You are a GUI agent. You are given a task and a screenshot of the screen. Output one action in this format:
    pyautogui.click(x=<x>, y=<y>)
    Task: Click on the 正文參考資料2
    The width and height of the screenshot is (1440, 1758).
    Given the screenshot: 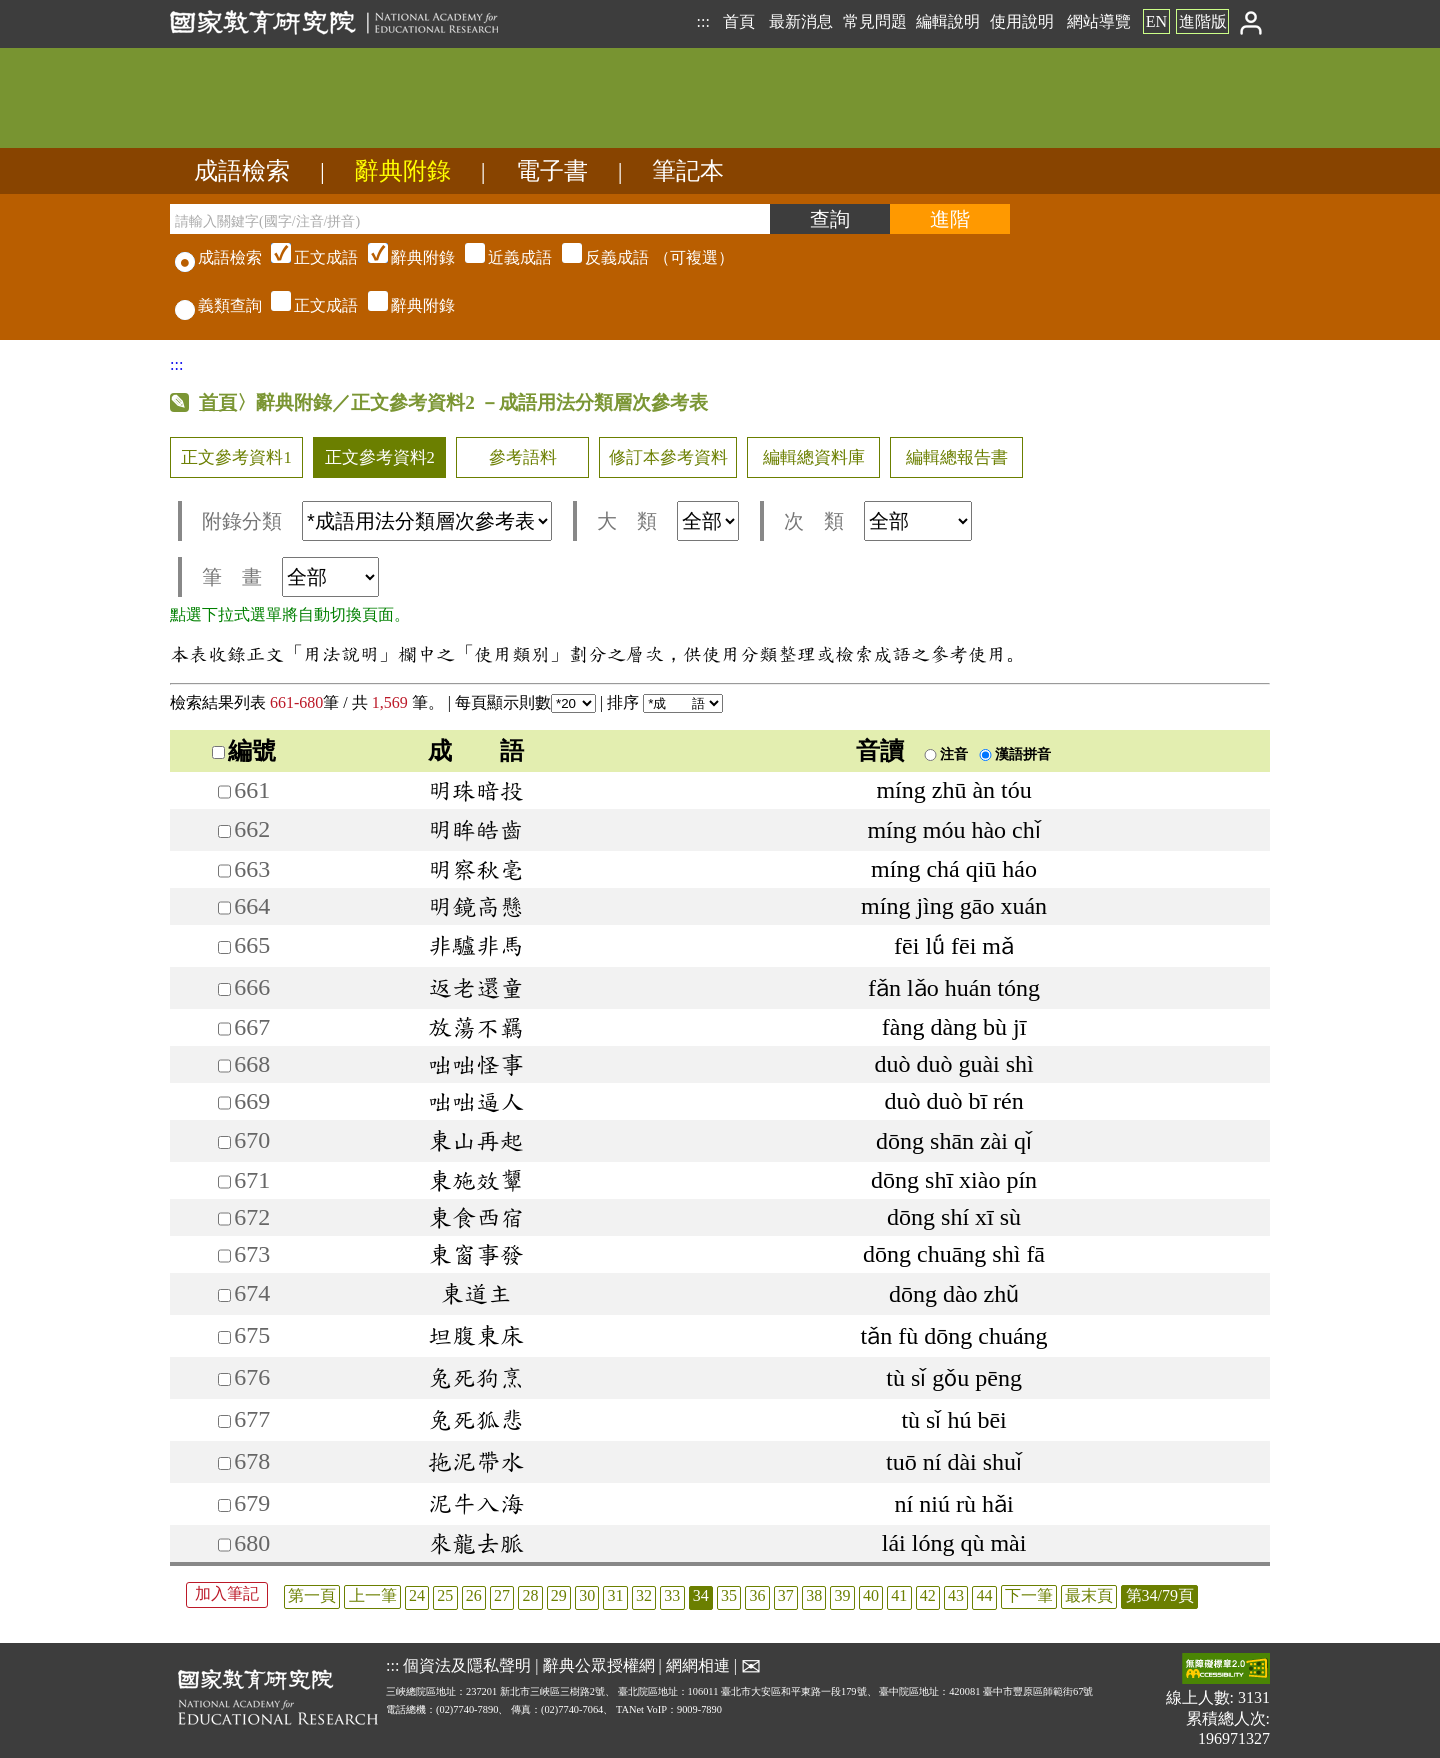 What is the action you would take?
    pyautogui.click(x=380, y=457)
    